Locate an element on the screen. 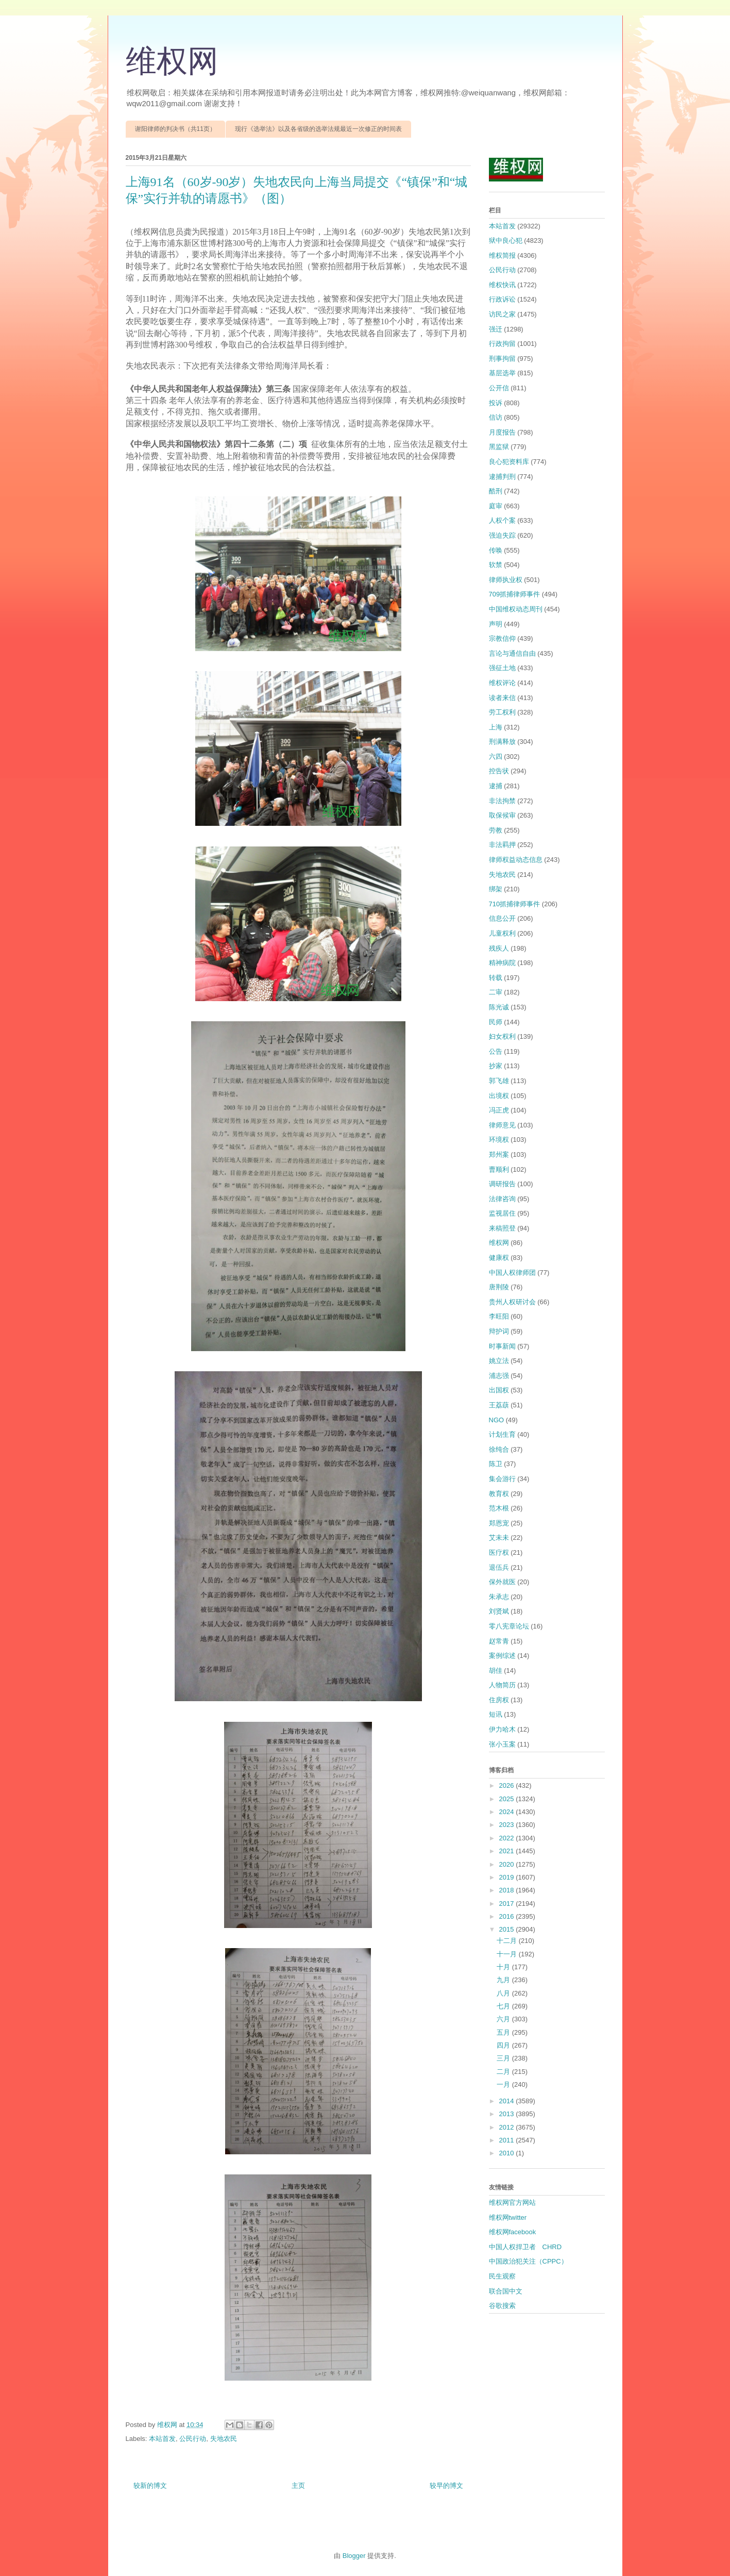 The width and height of the screenshot is (730, 2576). 健康权 is located at coordinates (499, 1257).